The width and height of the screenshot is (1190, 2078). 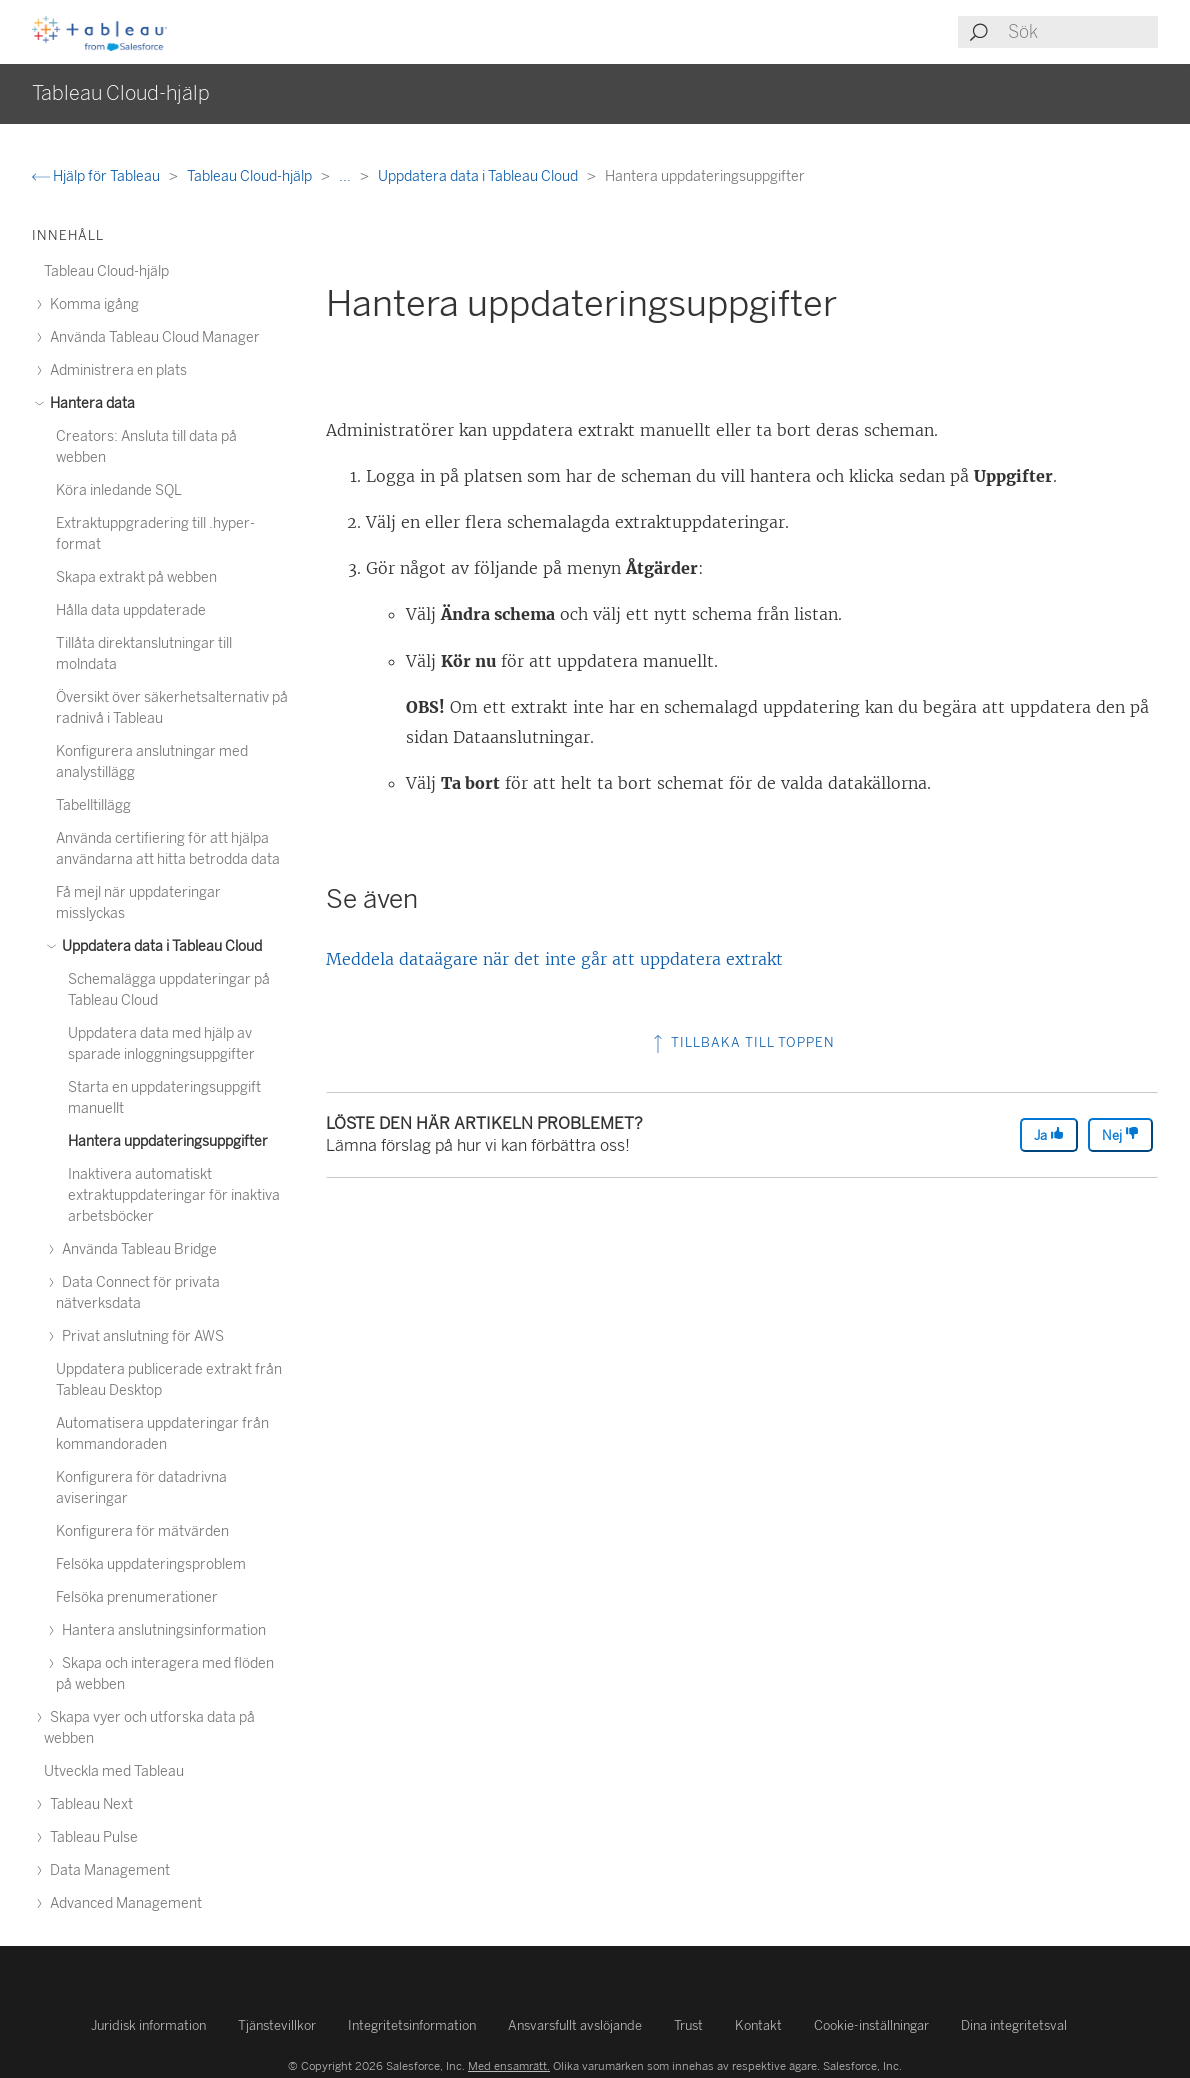 I want to click on Privat anslutning för AWS [treeitem], so click(x=140, y=1336).